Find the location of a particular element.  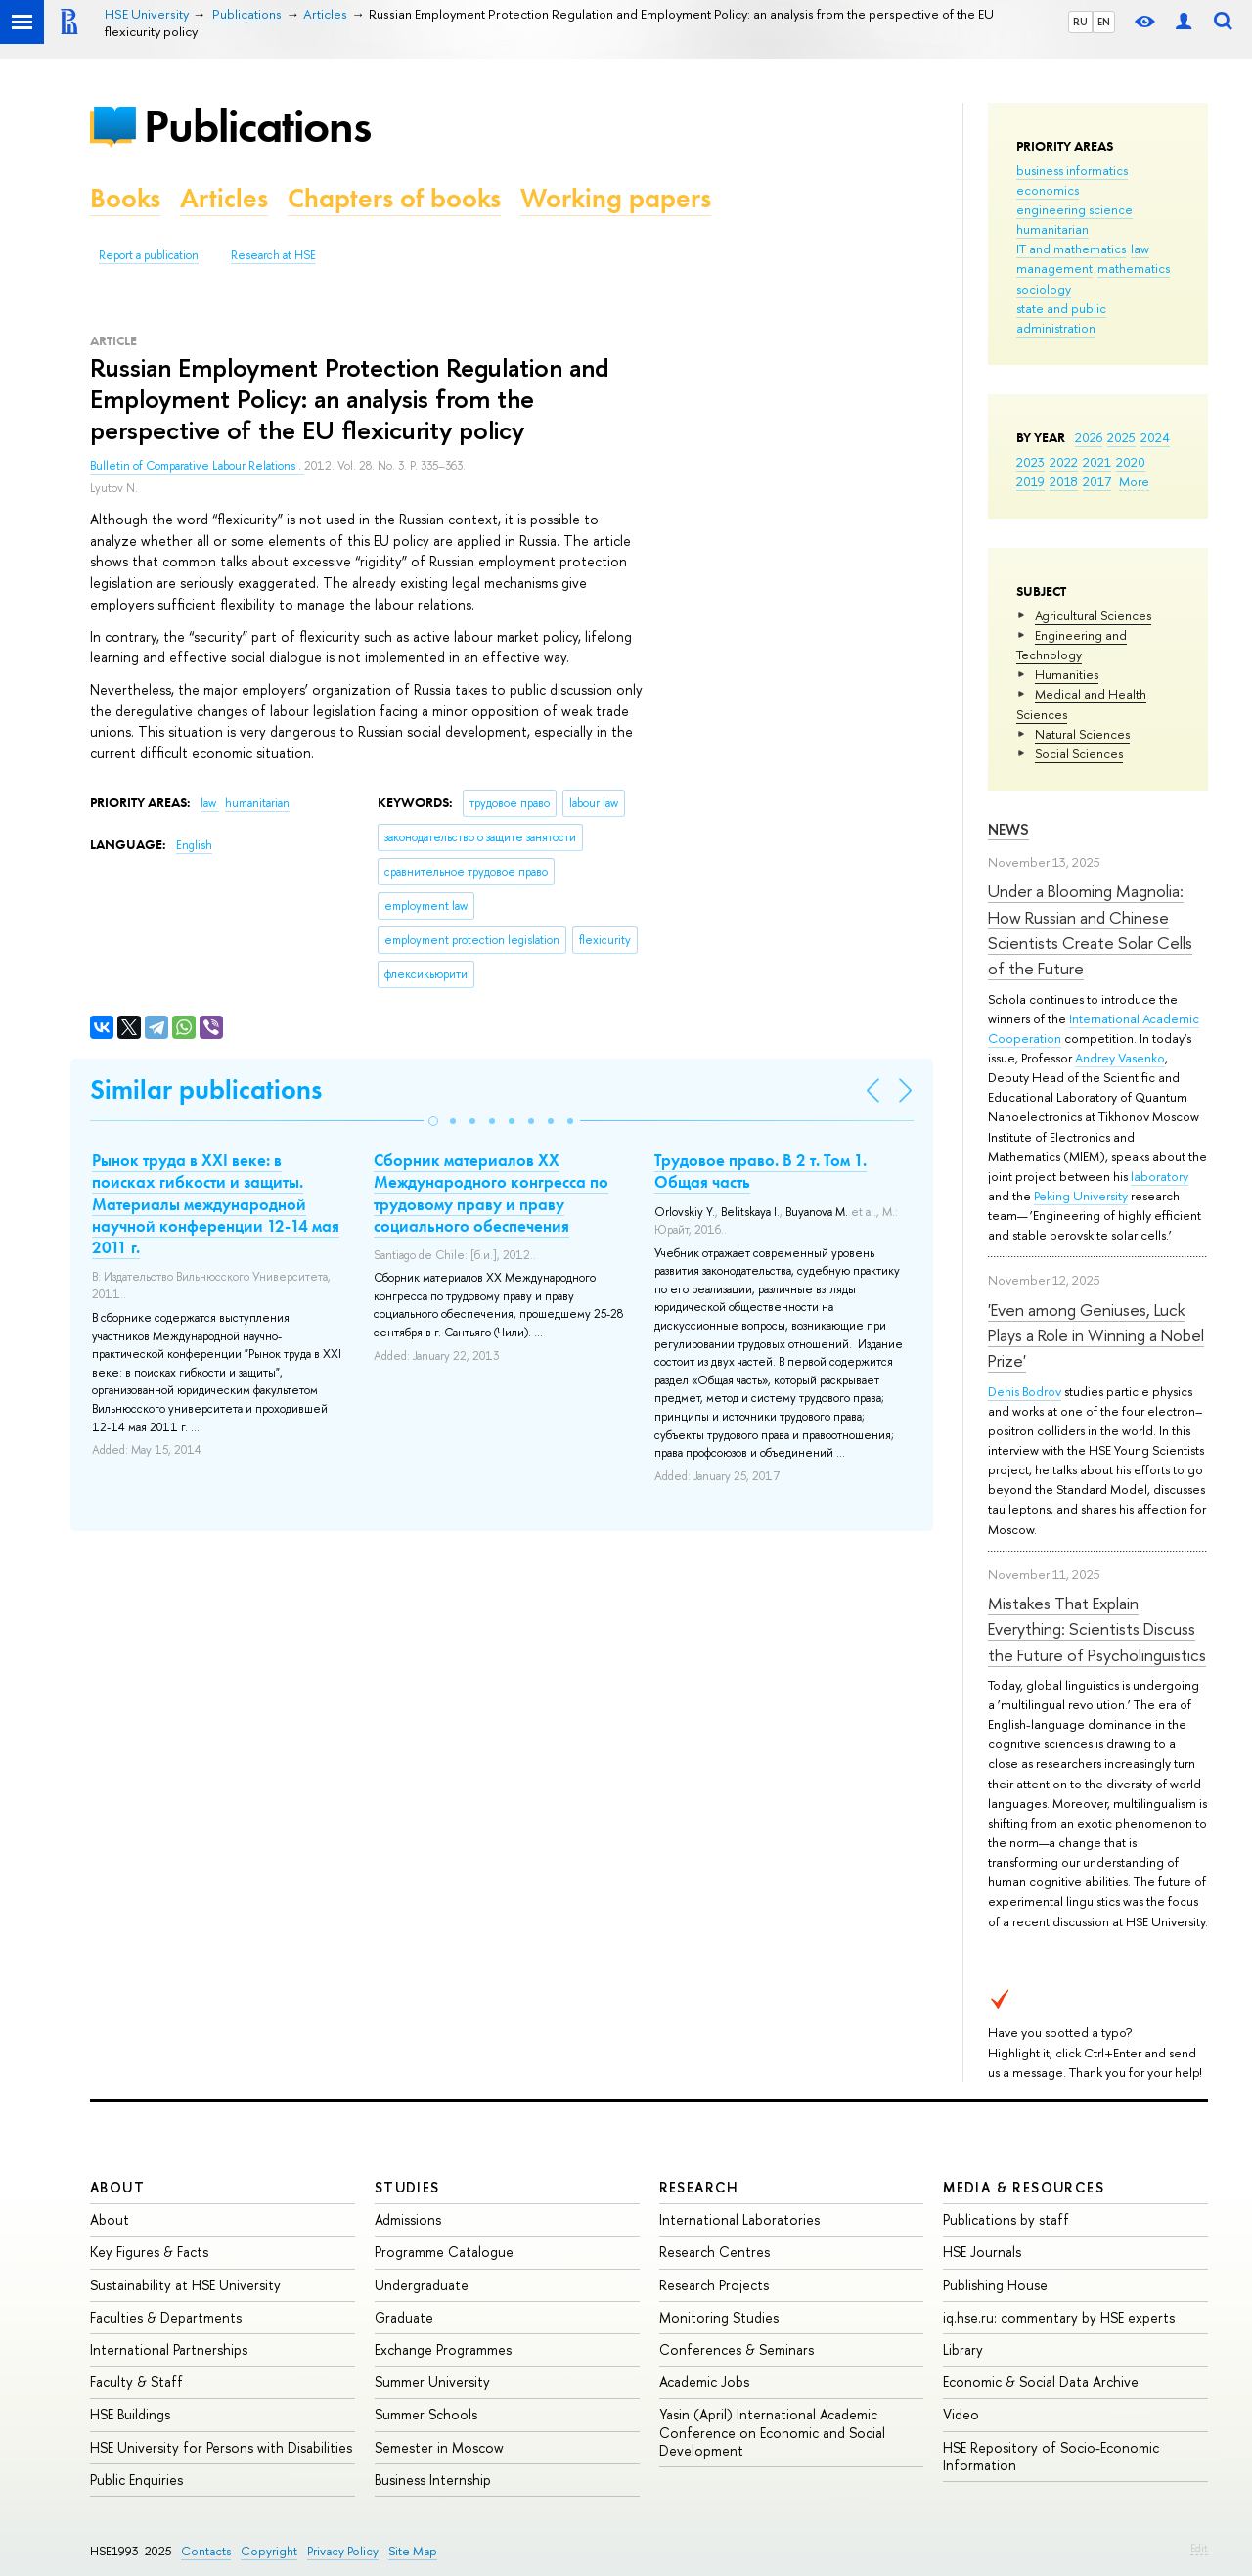

Business Internship is located at coordinates (433, 2479).